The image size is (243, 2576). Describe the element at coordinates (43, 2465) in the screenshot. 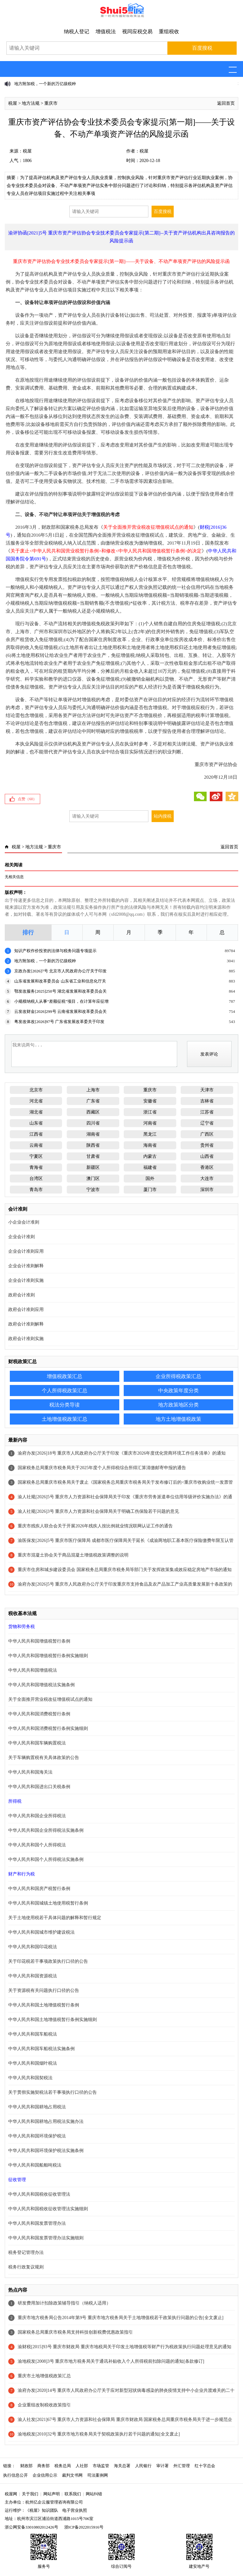

I see `商务部` at that location.